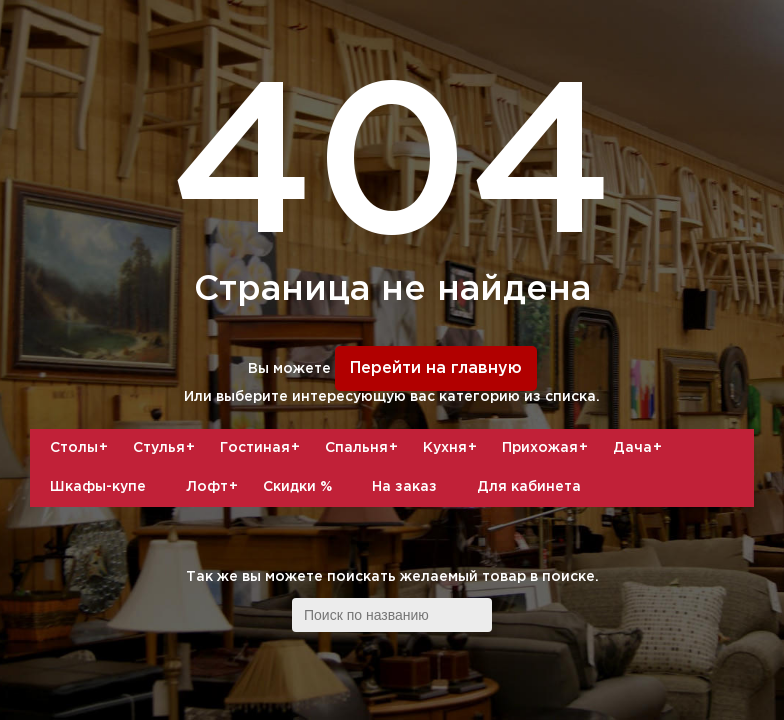 The height and width of the screenshot is (720, 784). Describe the element at coordinates (364, 448) in the screenshot. I see `Спальня` at that location.